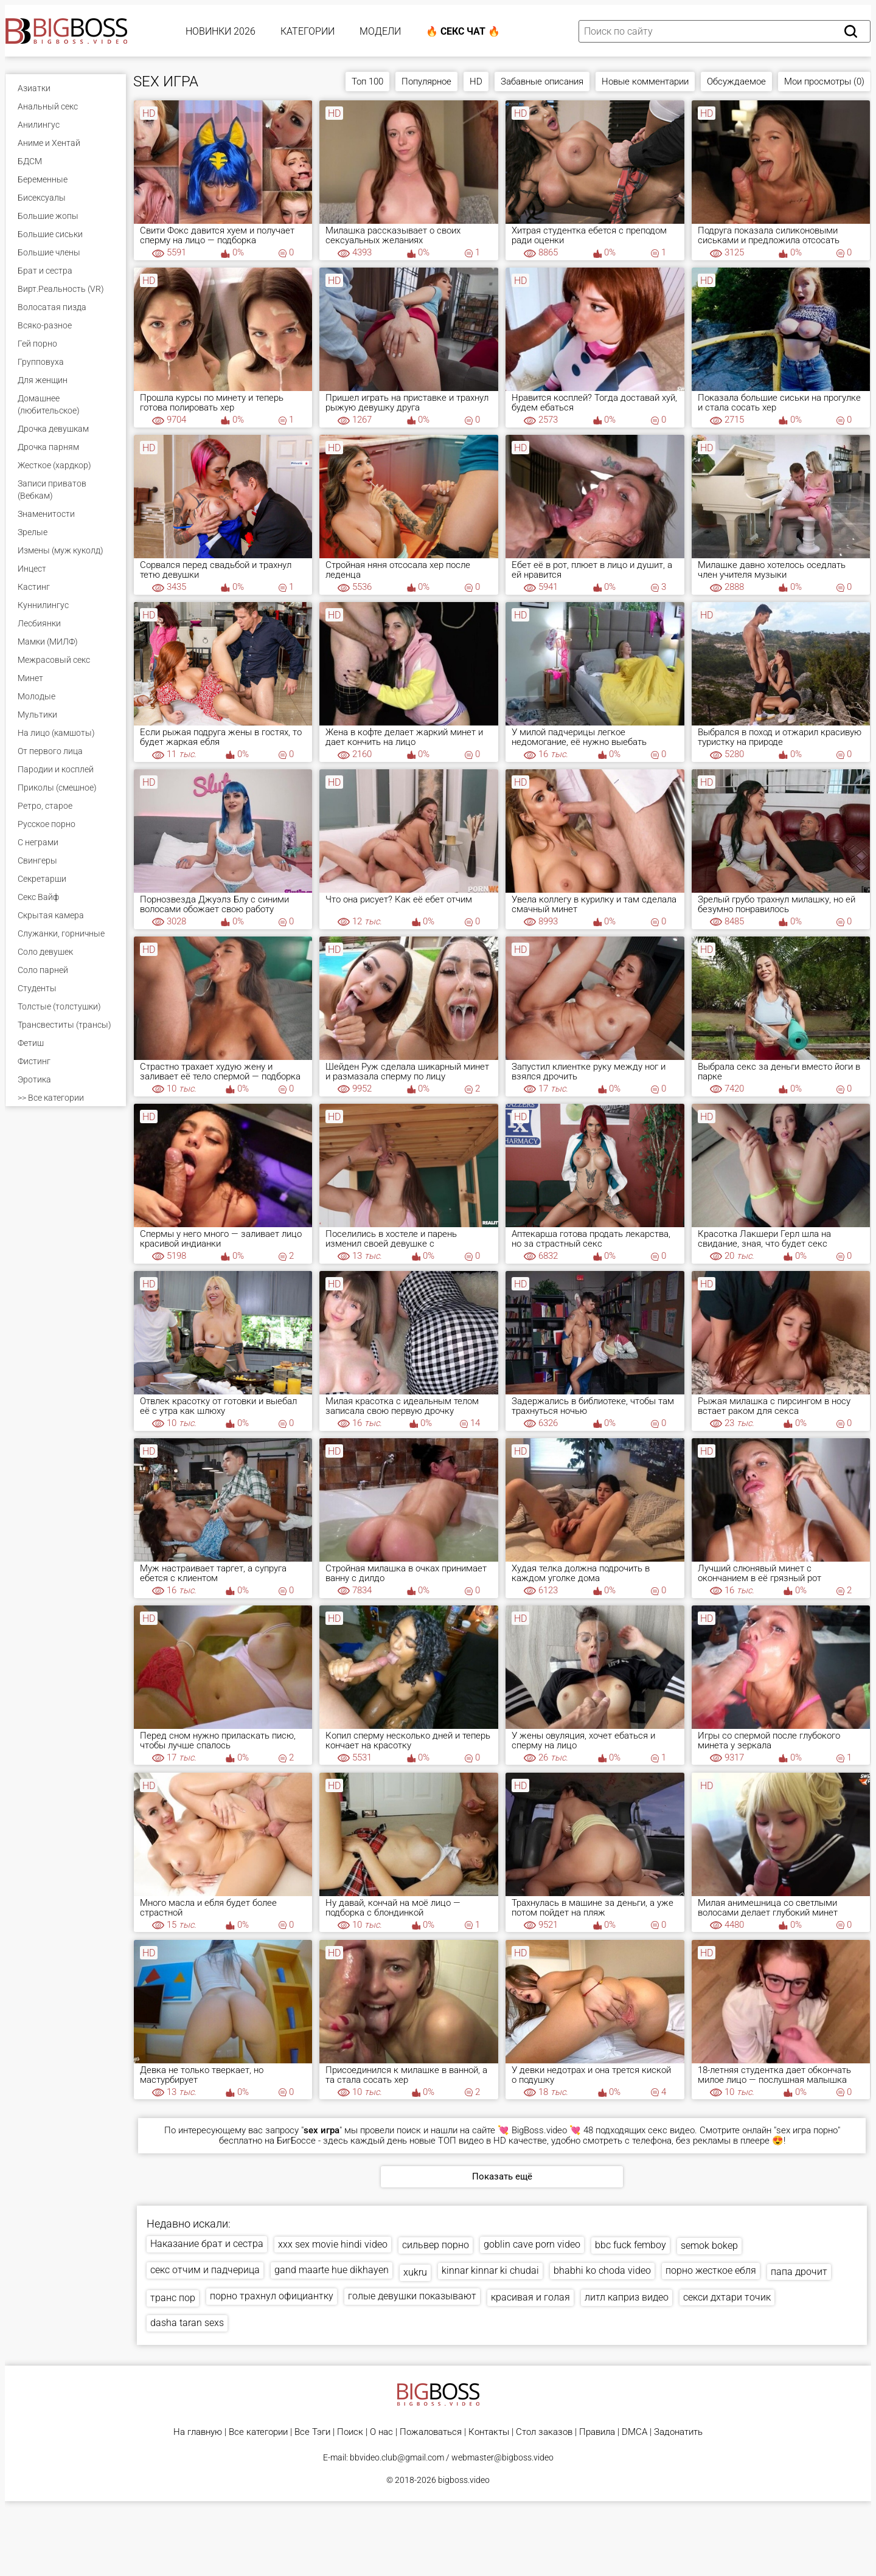 The height and width of the screenshot is (2576, 876). Describe the element at coordinates (597, 2432) in the screenshot. I see `Правила` at that location.